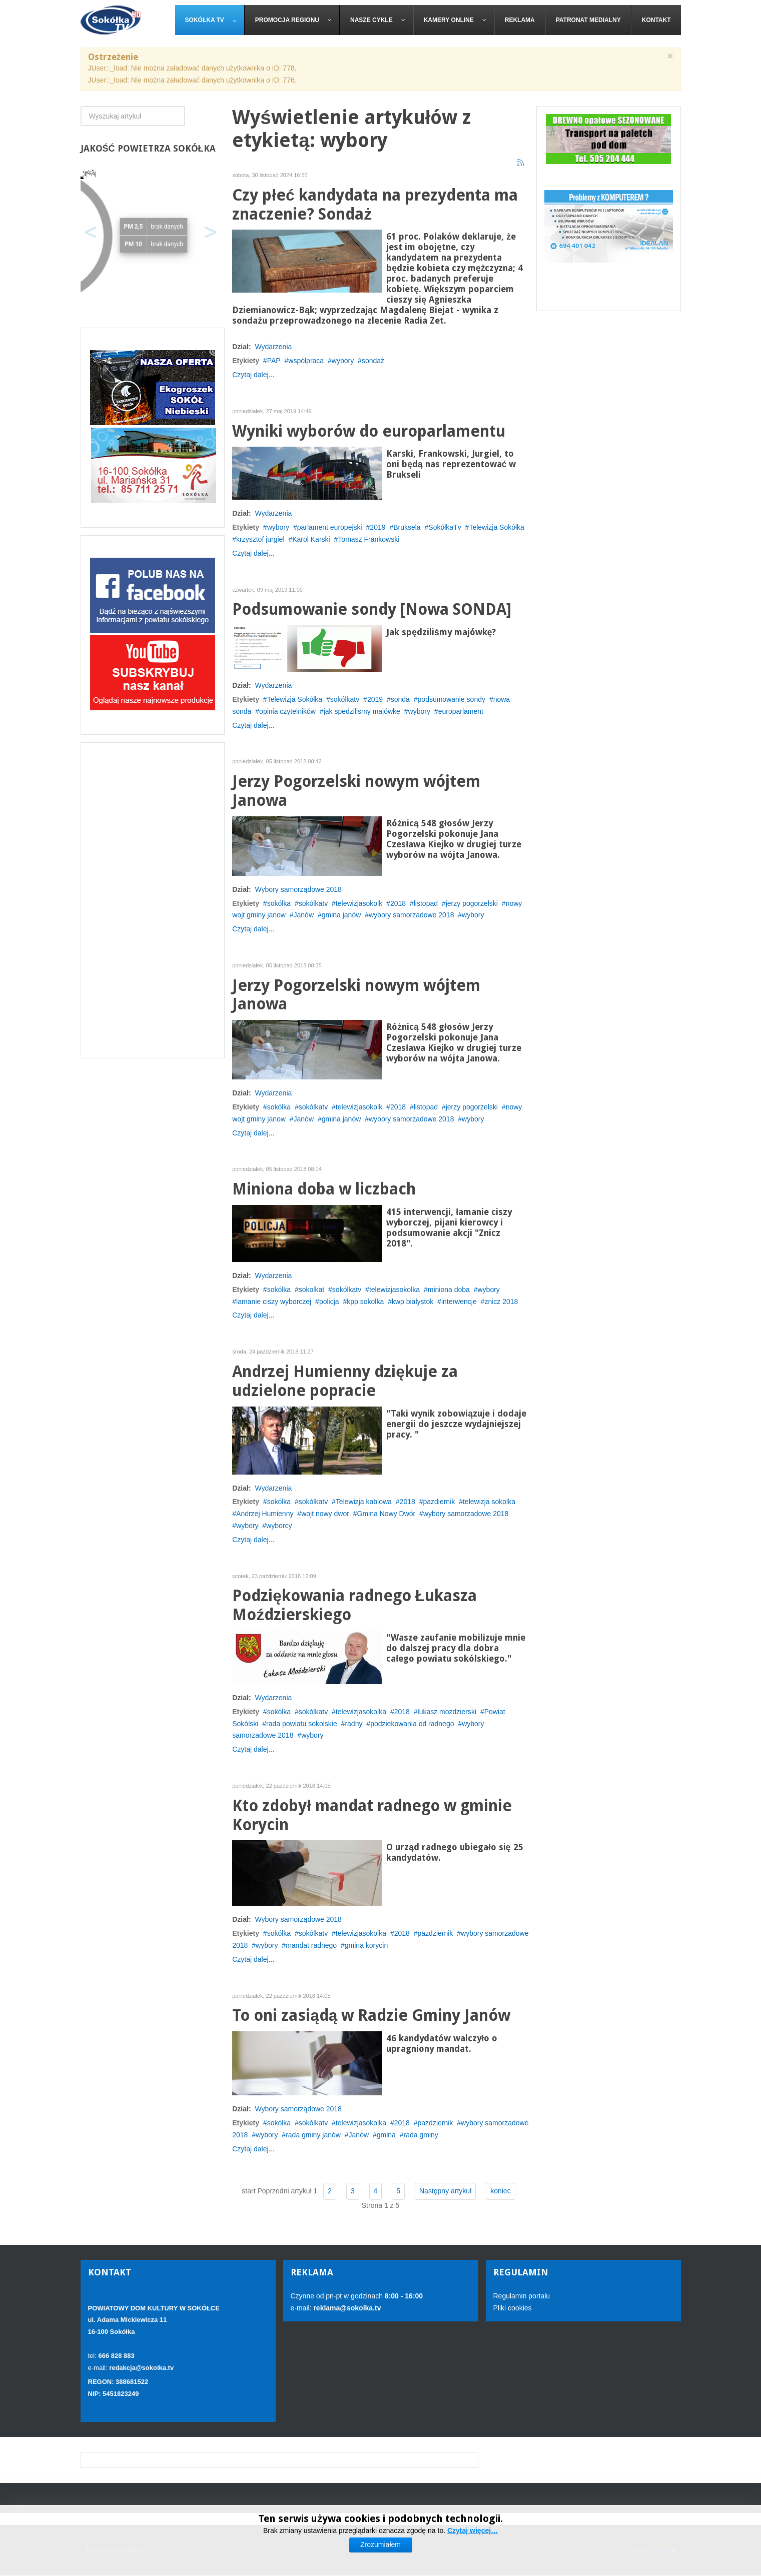 The width and height of the screenshot is (761, 2576). Describe the element at coordinates (279, 903) in the screenshot. I see `sokólka` at that location.